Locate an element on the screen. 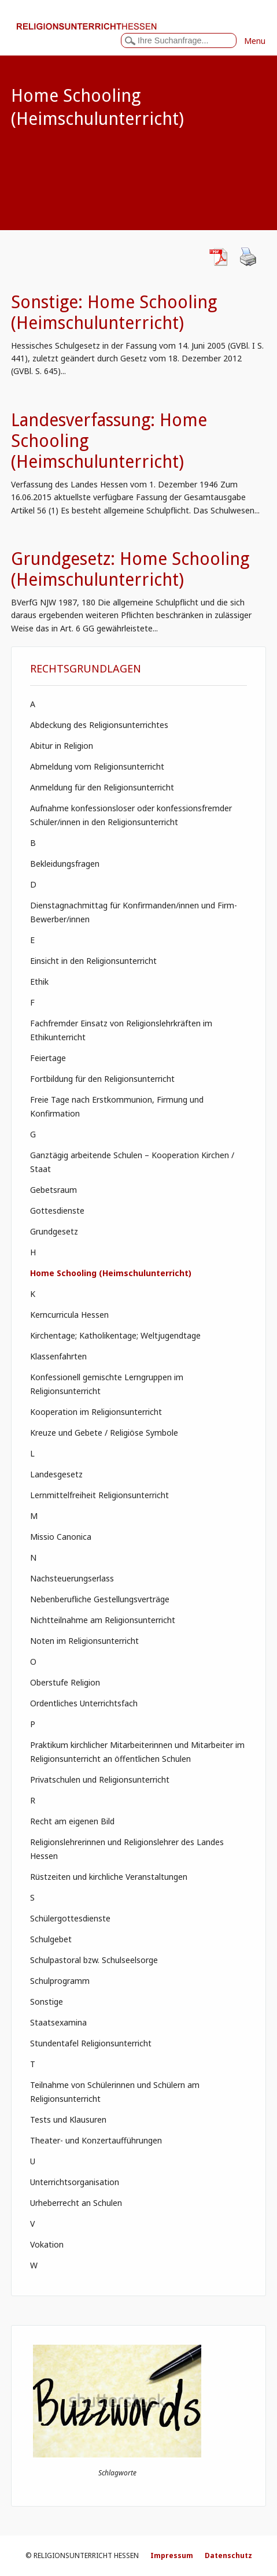 This screenshot has height=2576, width=277. Klassenfahrten is located at coordinates (58, 1356).